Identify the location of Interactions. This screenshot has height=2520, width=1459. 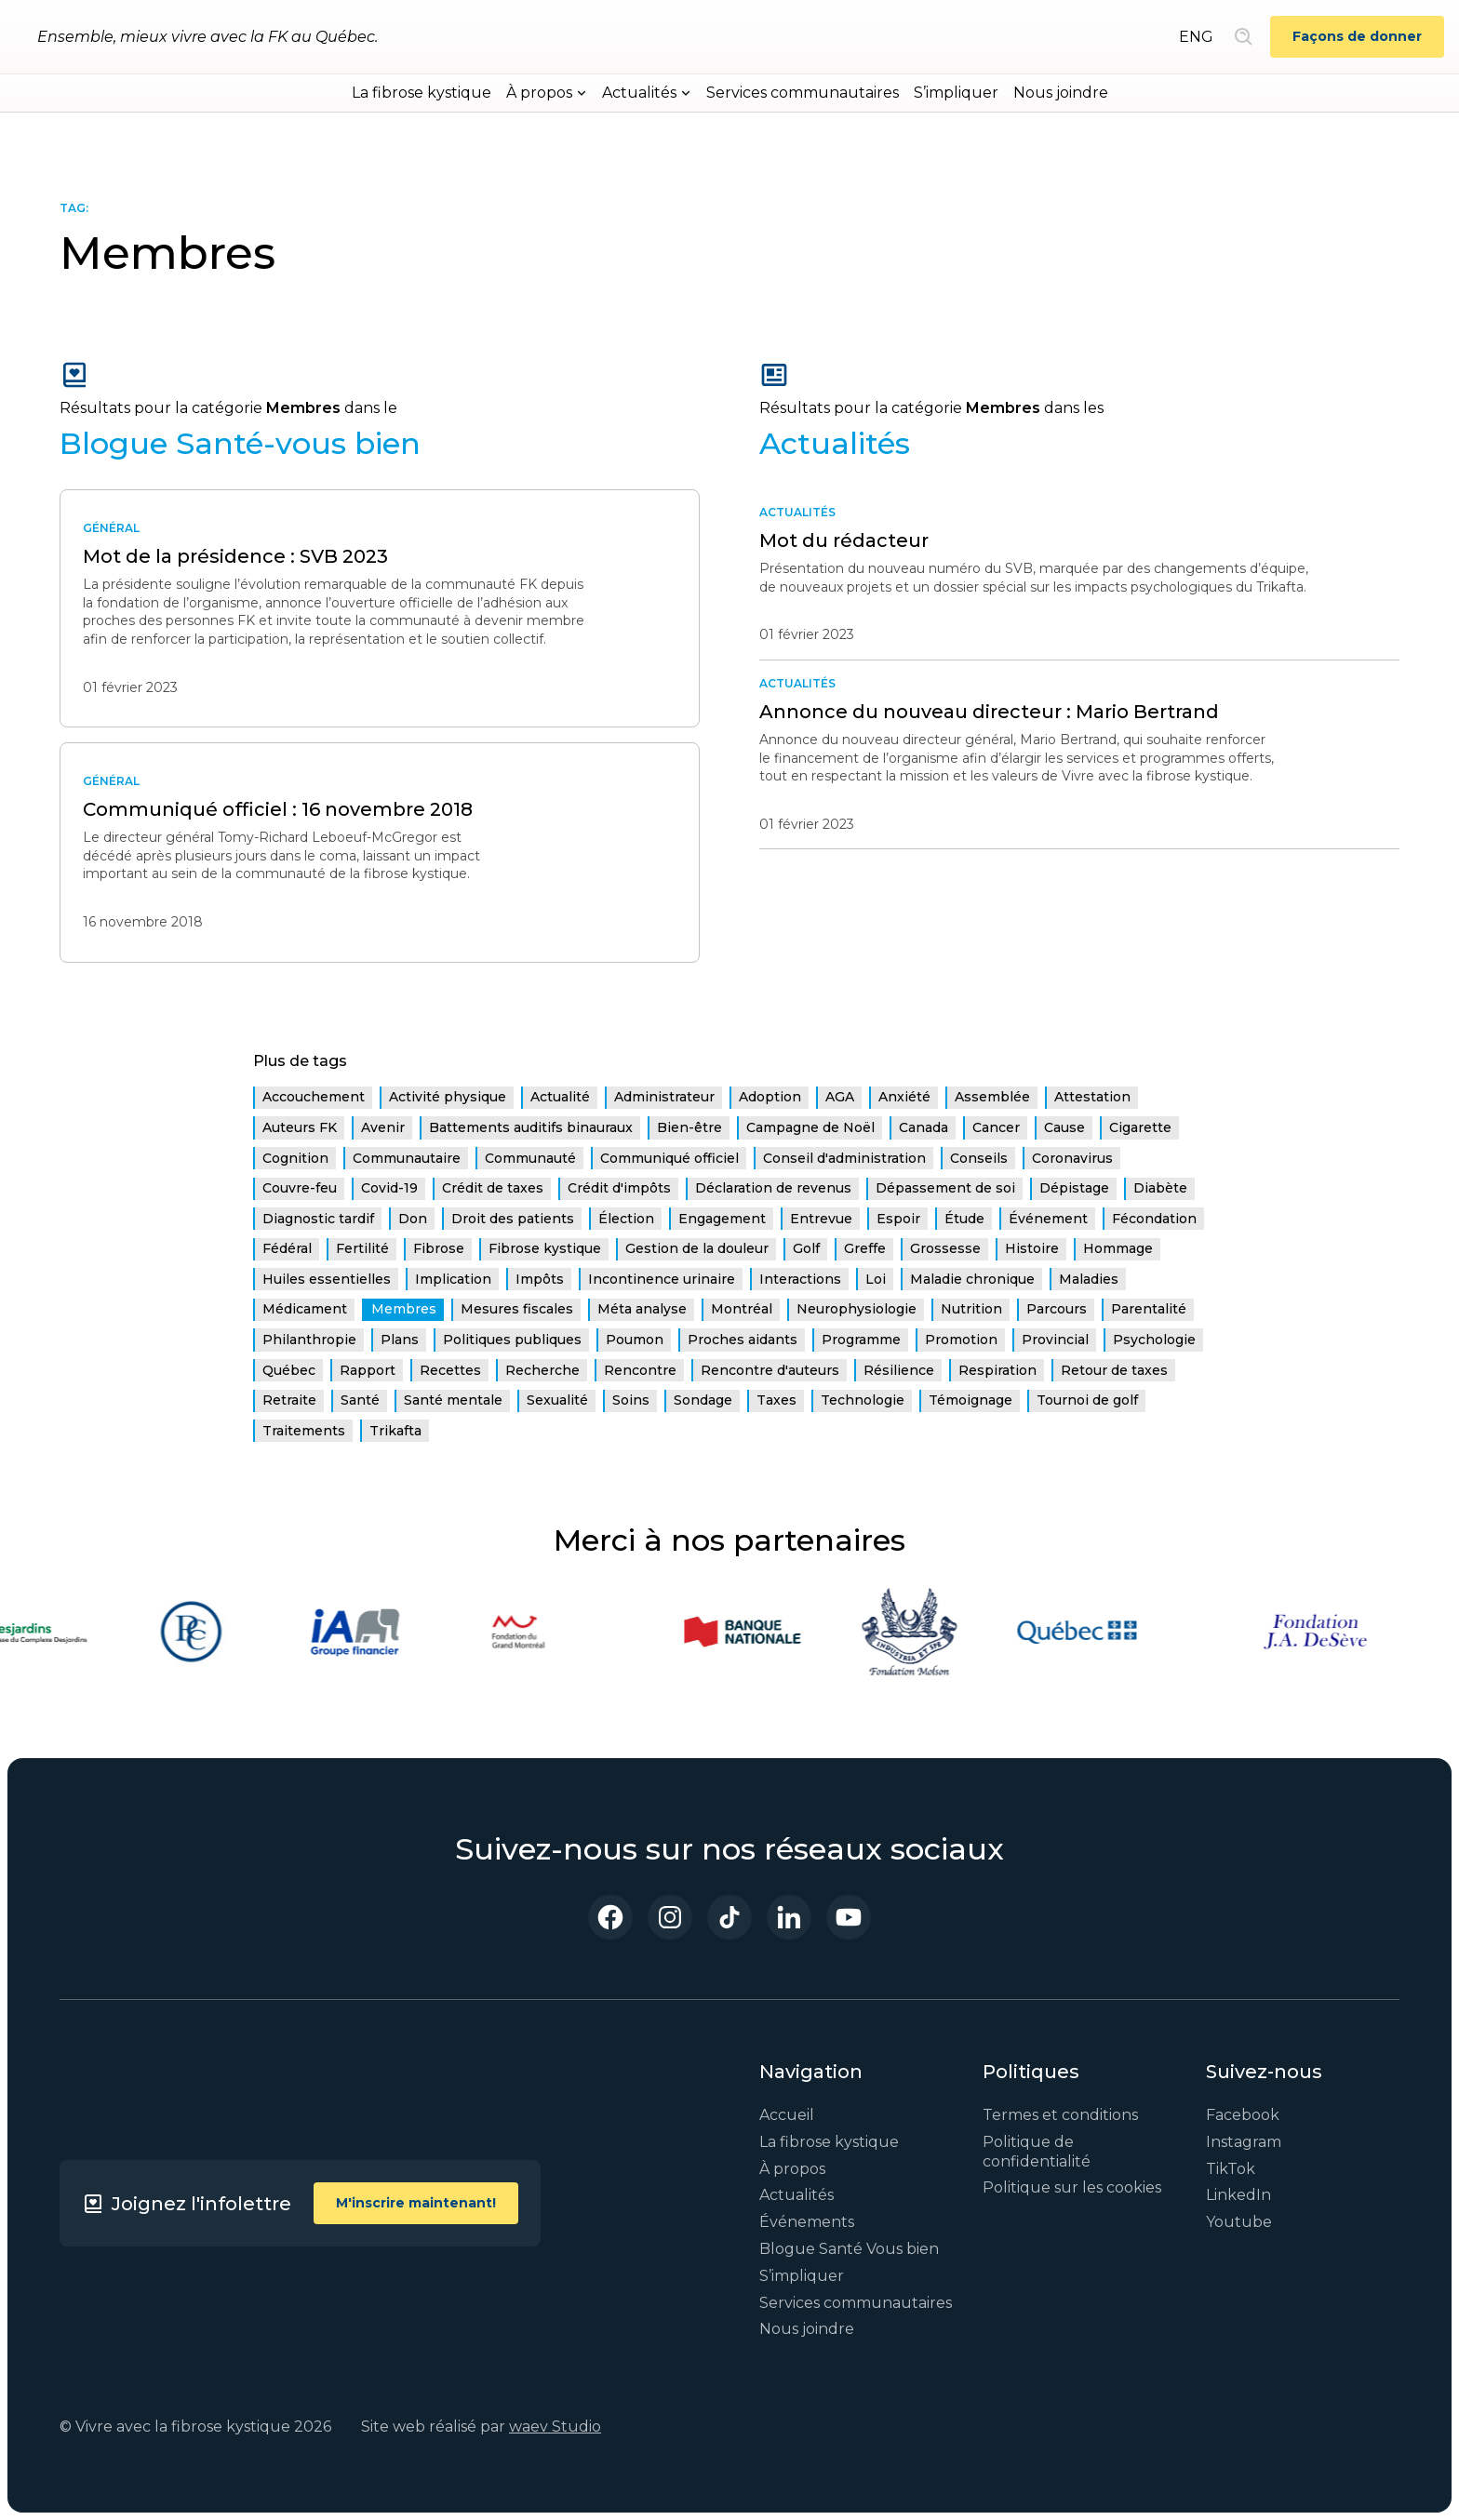
(800, 1279).